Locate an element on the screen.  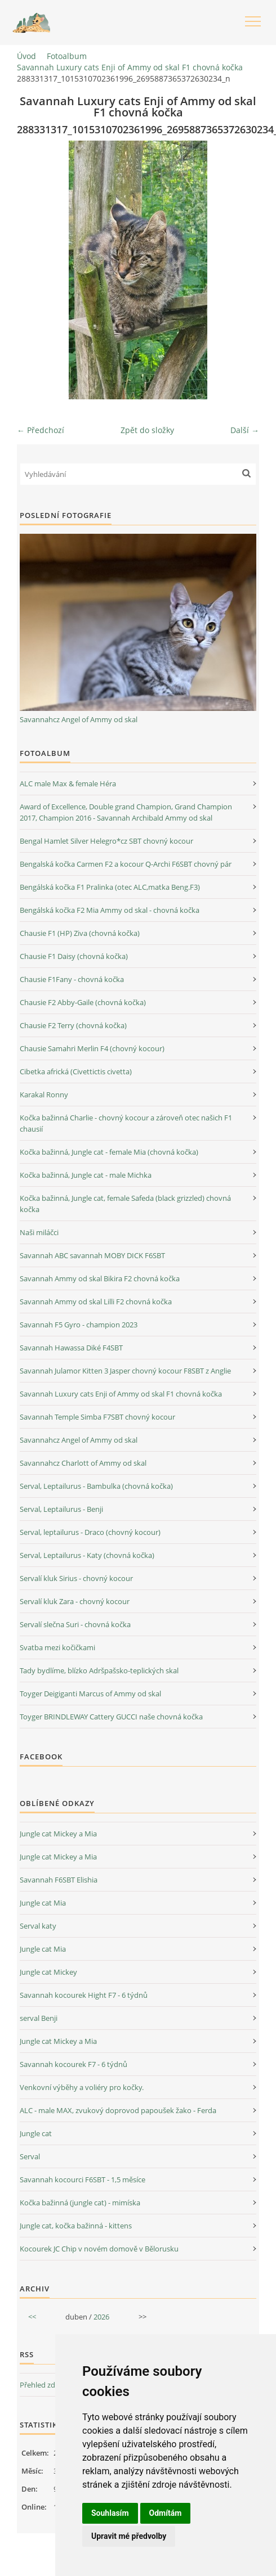
Savannah kocourek Hight F7 - 6 týdnů is located at coordinates (84, 1995).